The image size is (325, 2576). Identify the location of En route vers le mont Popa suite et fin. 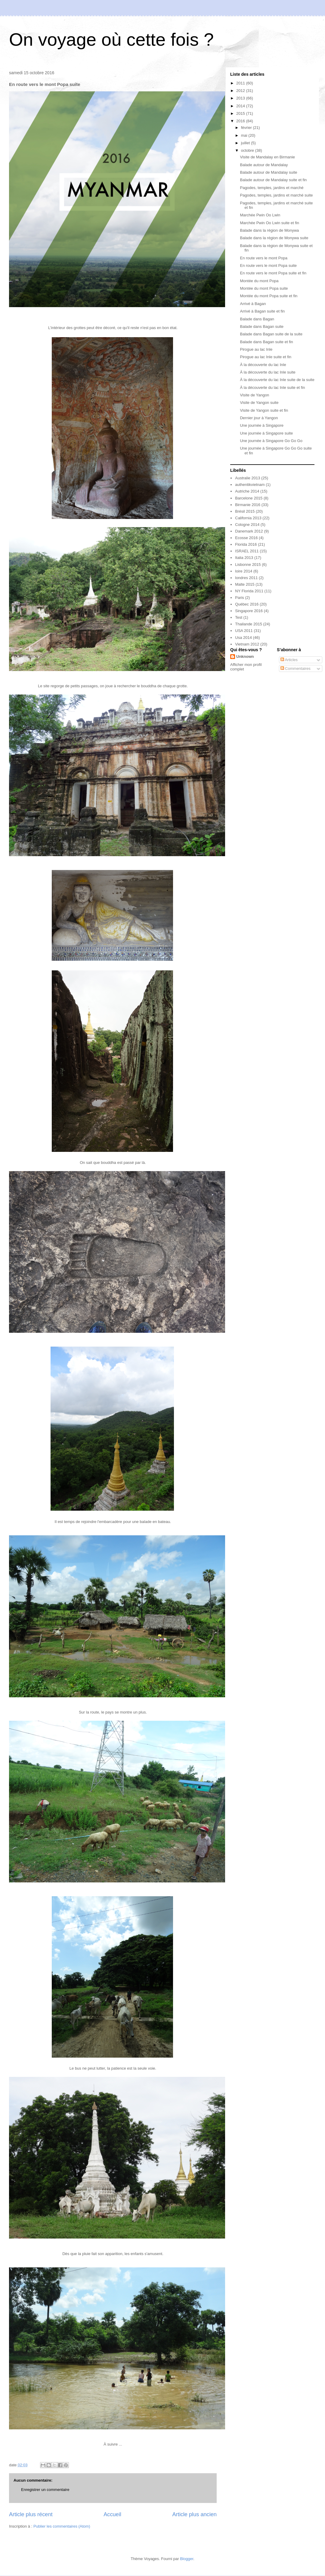
(273, 273).